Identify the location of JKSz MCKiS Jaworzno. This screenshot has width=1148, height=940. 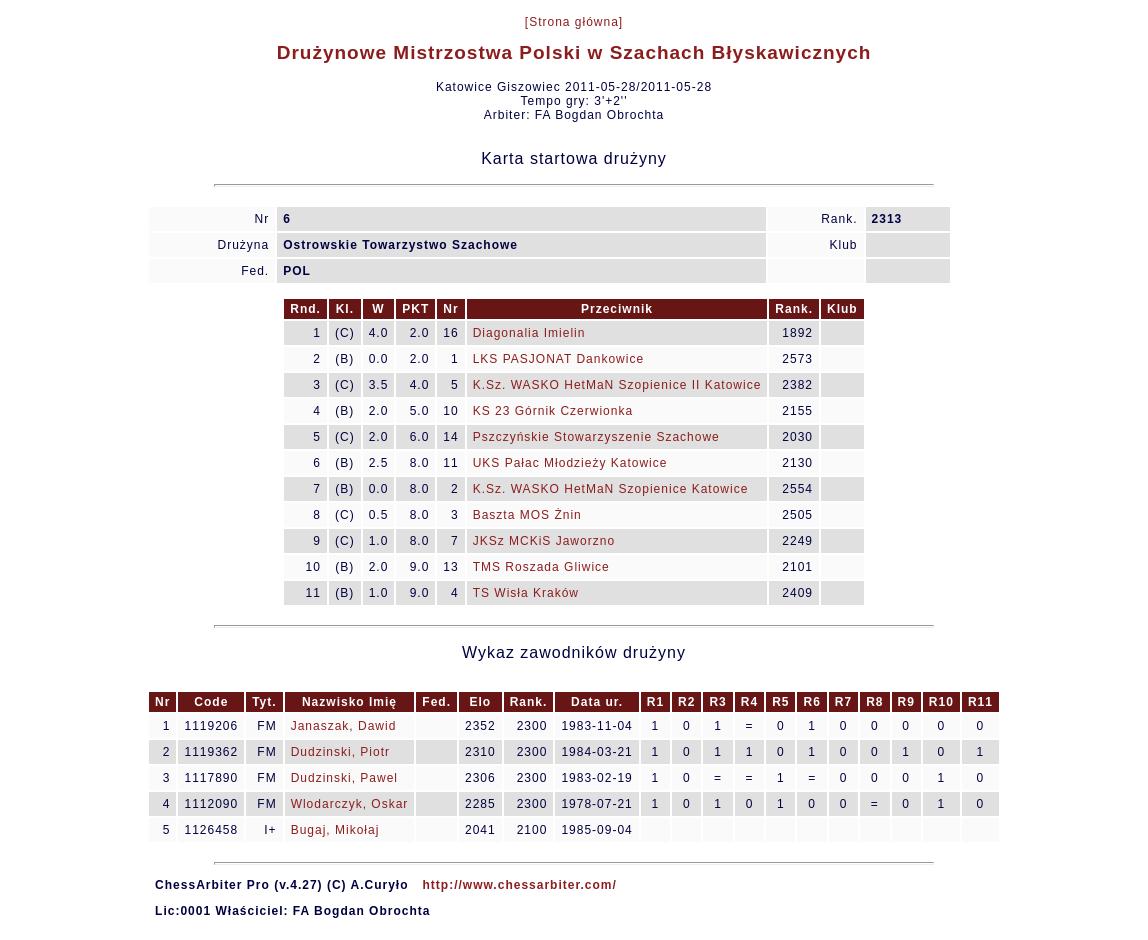
(544, 541).